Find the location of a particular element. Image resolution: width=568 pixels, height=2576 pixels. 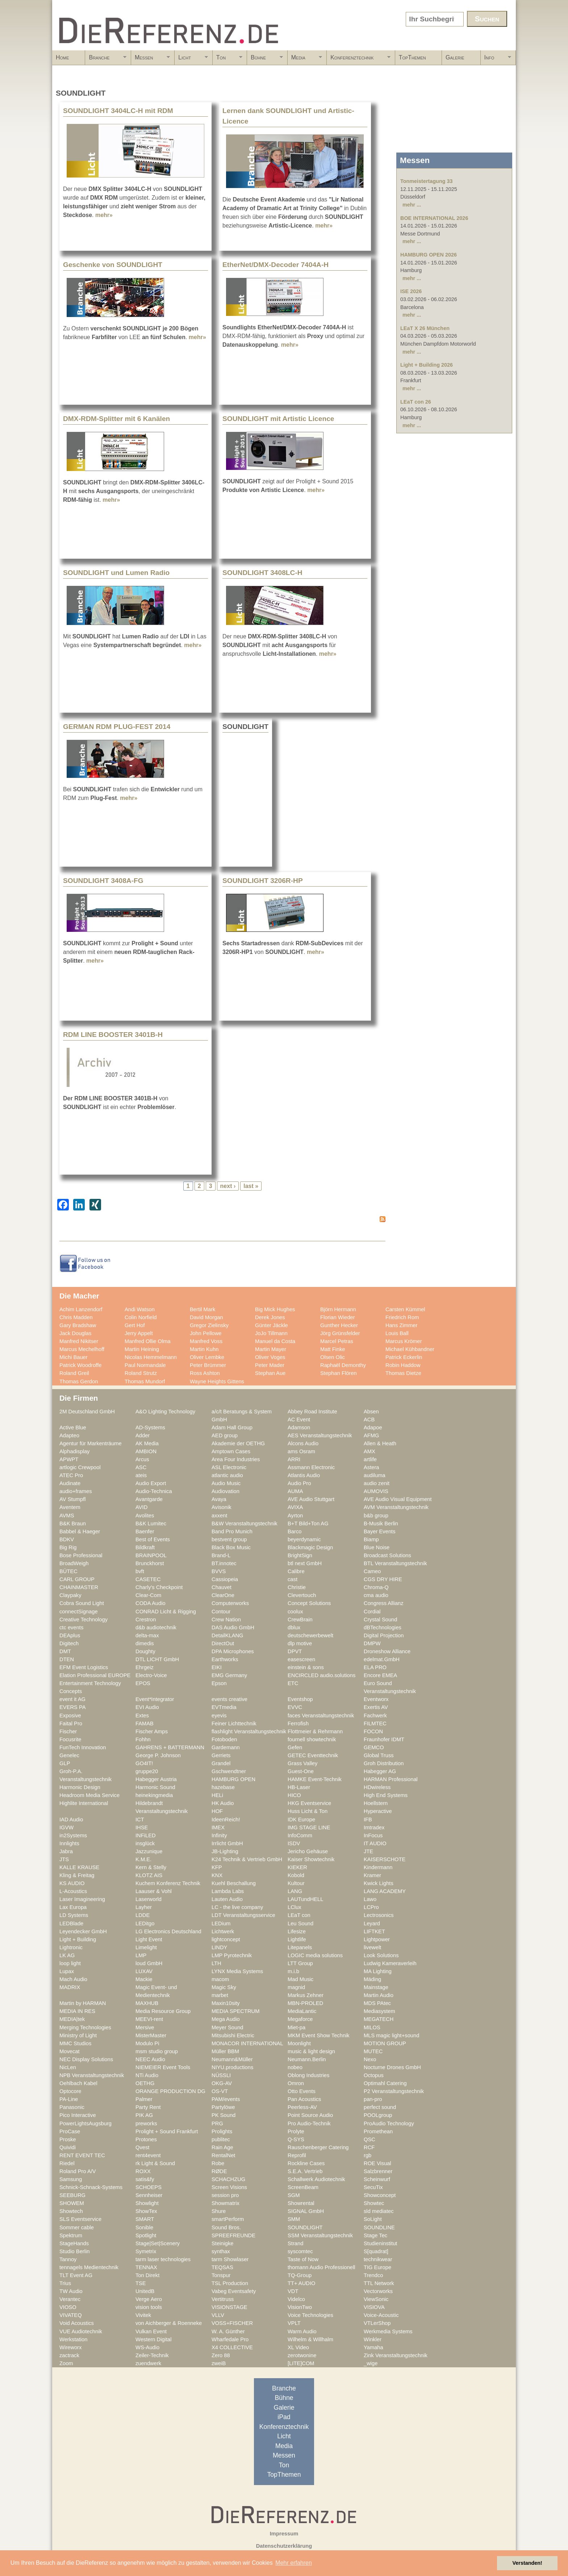

Jericho Gehäuse is located at coordinates (308, 1851).